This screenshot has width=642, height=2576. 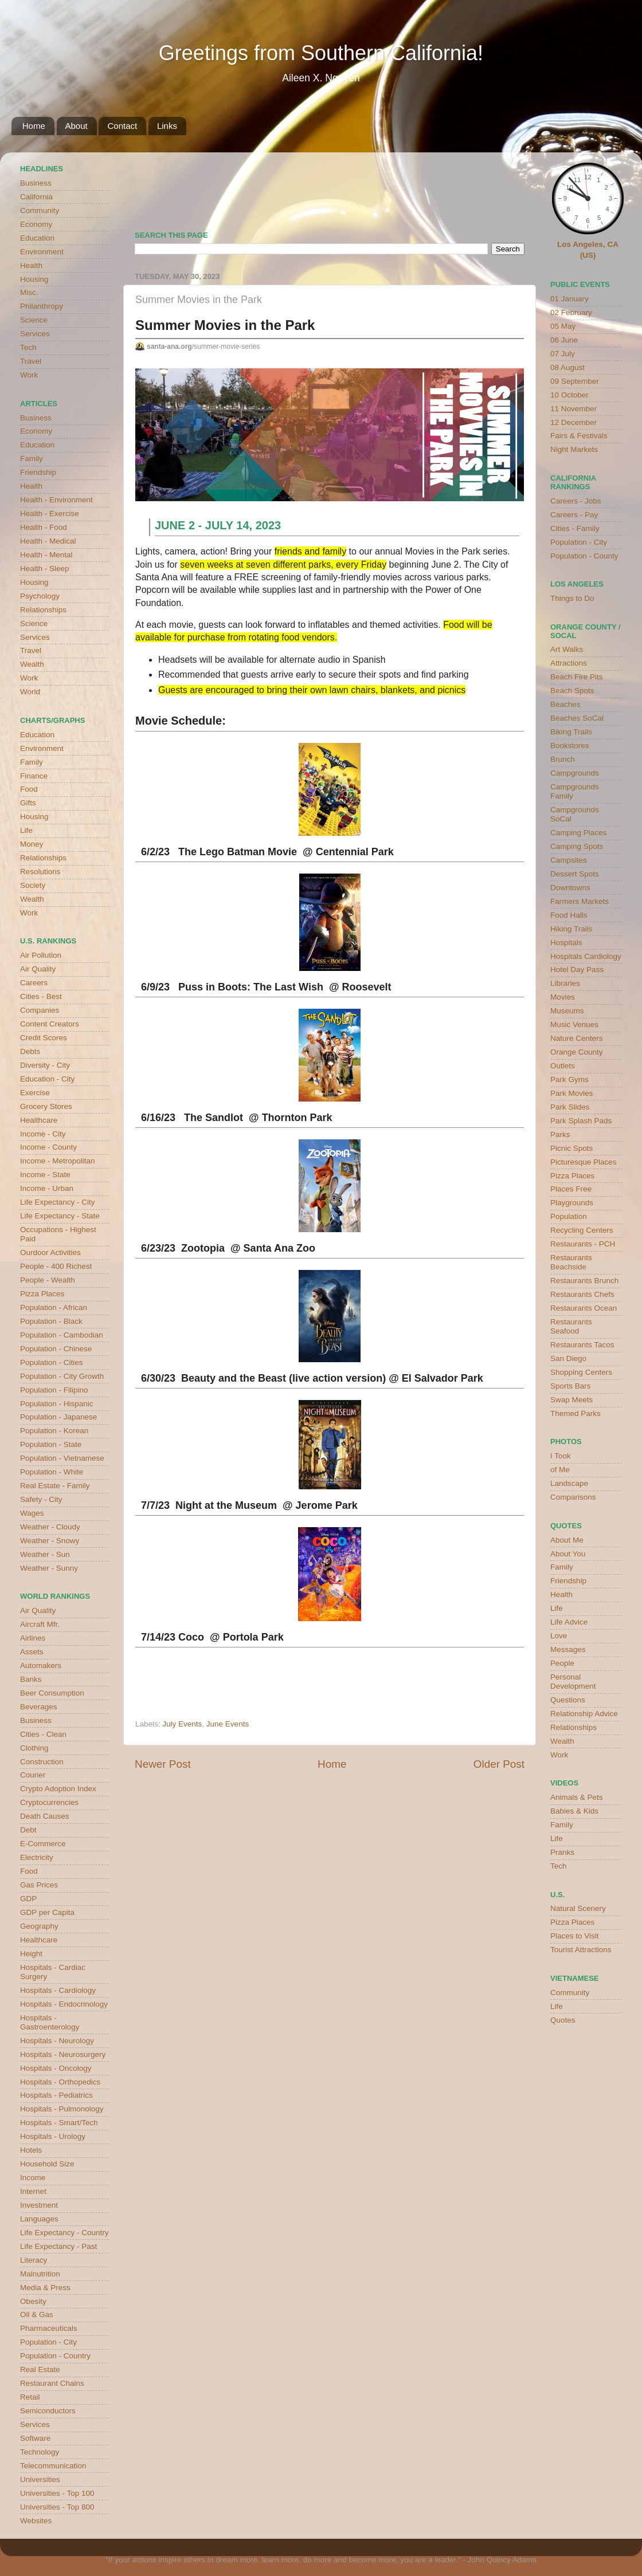 I want to click on Health - Medical, so click(x=48, y=541).